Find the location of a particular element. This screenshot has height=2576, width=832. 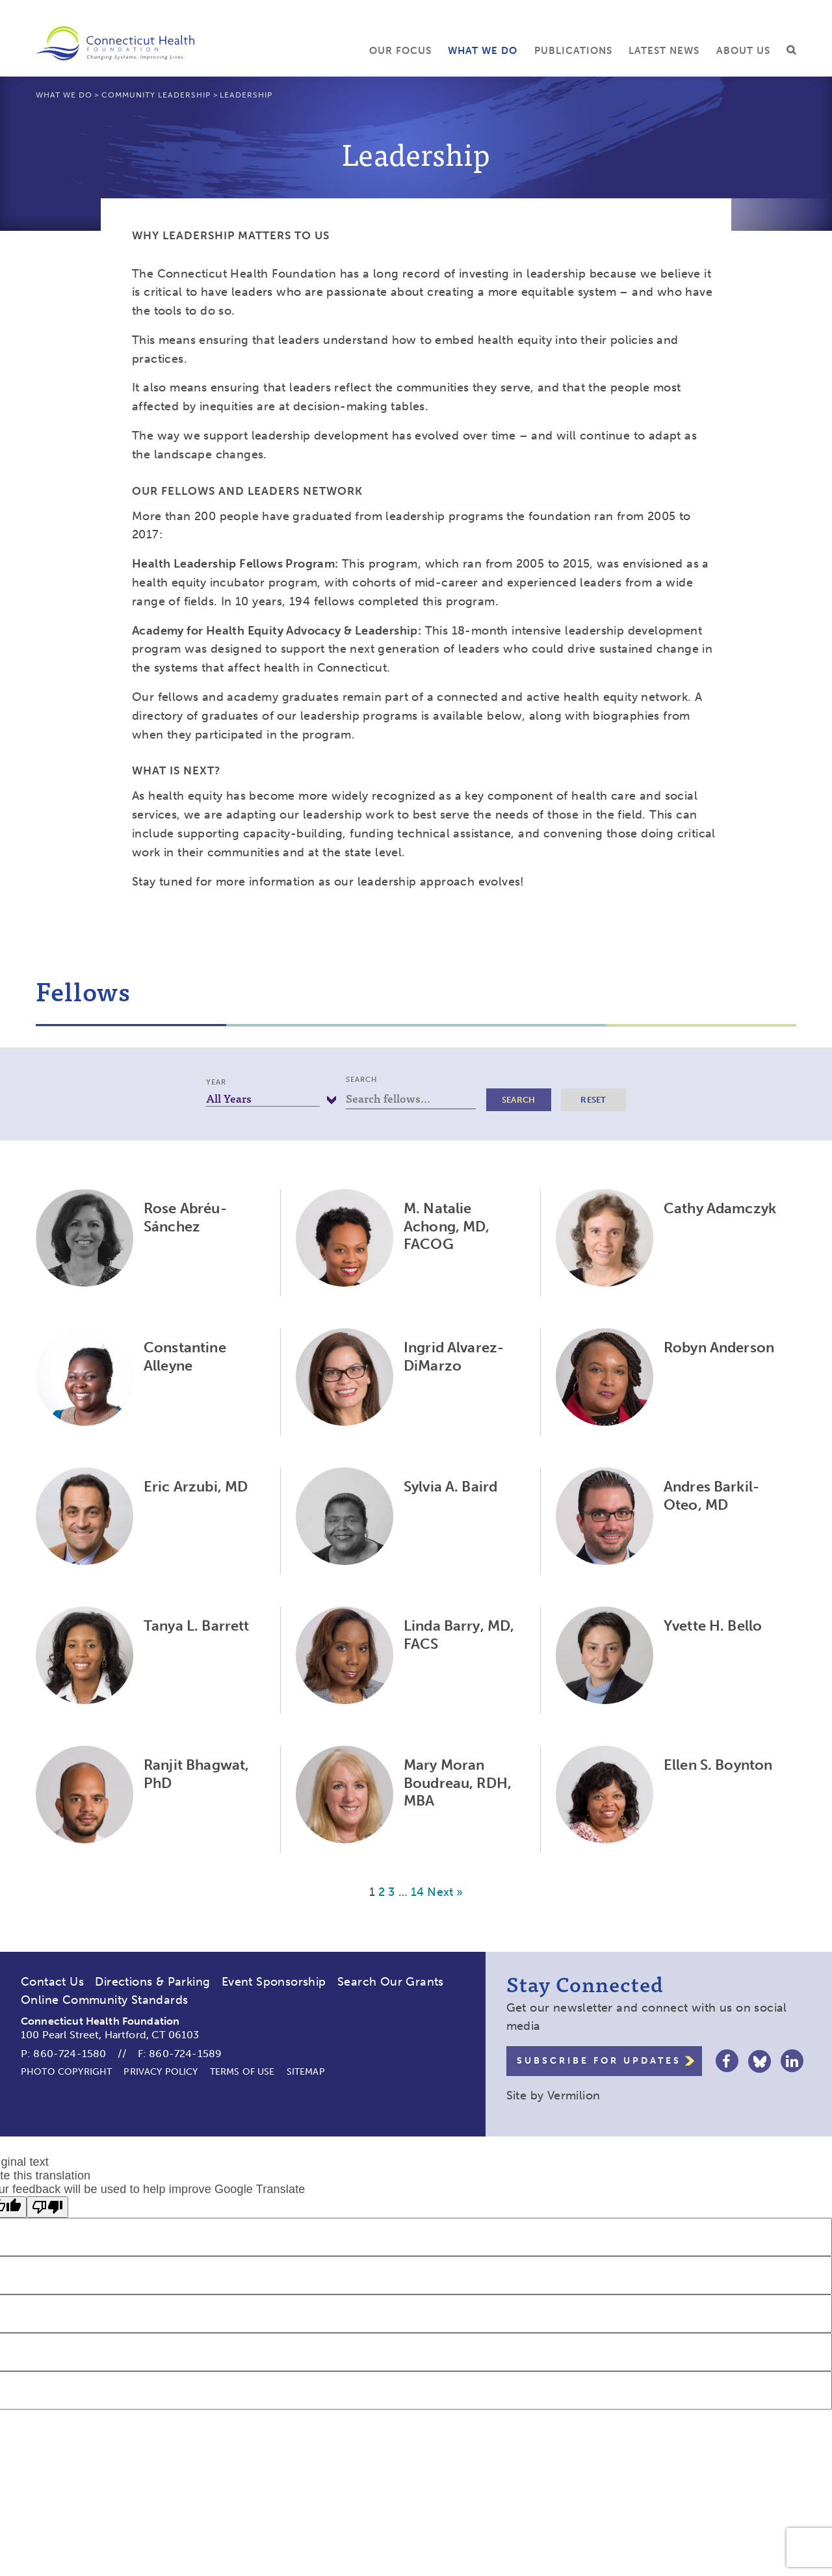

Subscribe for Updates is located at coordinates (599, 2060).